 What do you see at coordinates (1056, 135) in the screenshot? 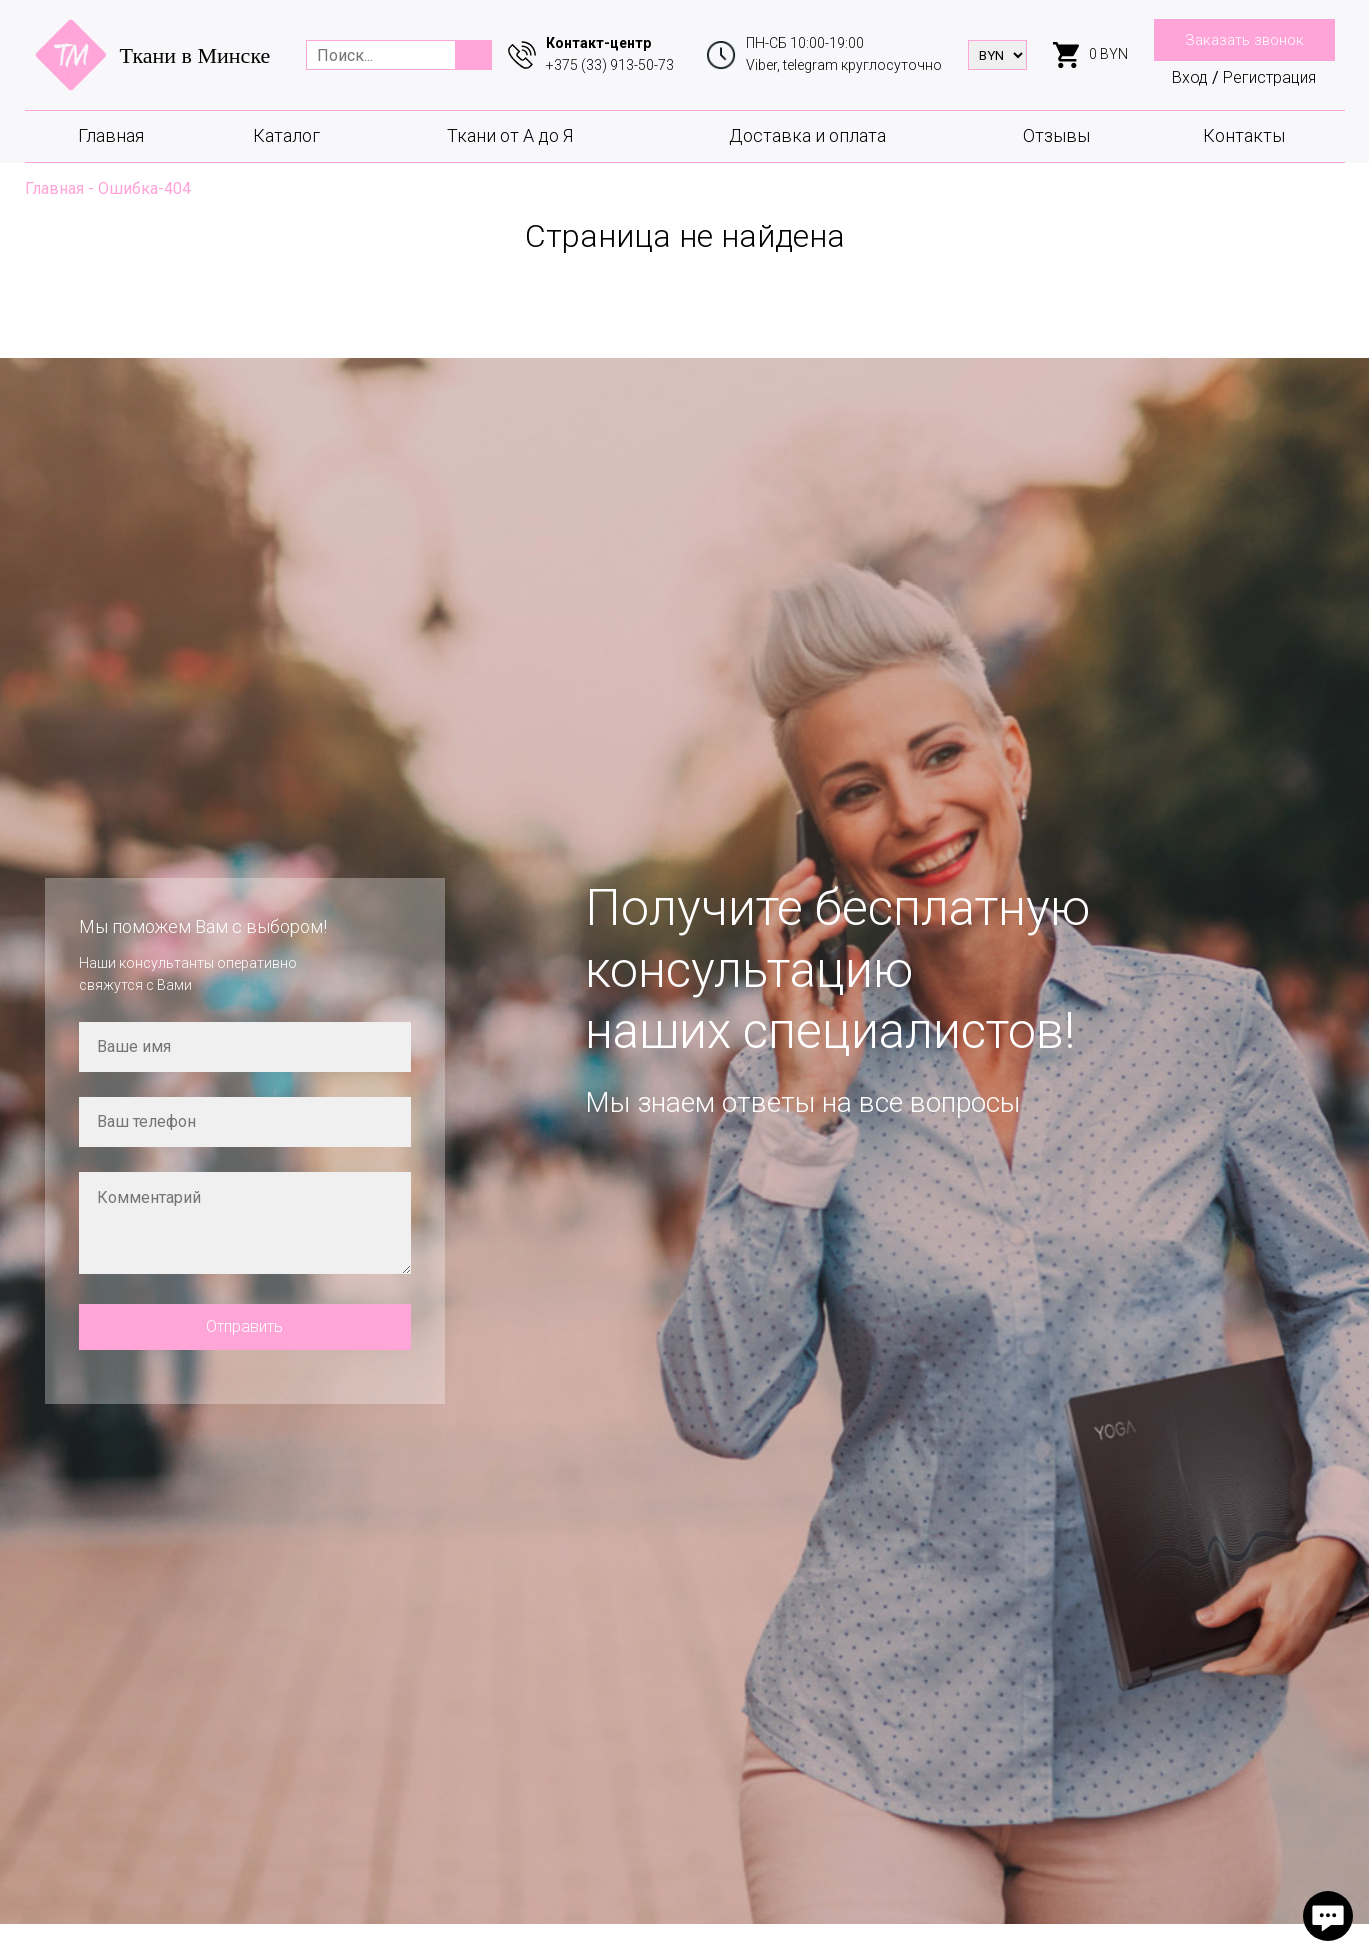
I see `Отзывы` at bounding box center [1056, 135].